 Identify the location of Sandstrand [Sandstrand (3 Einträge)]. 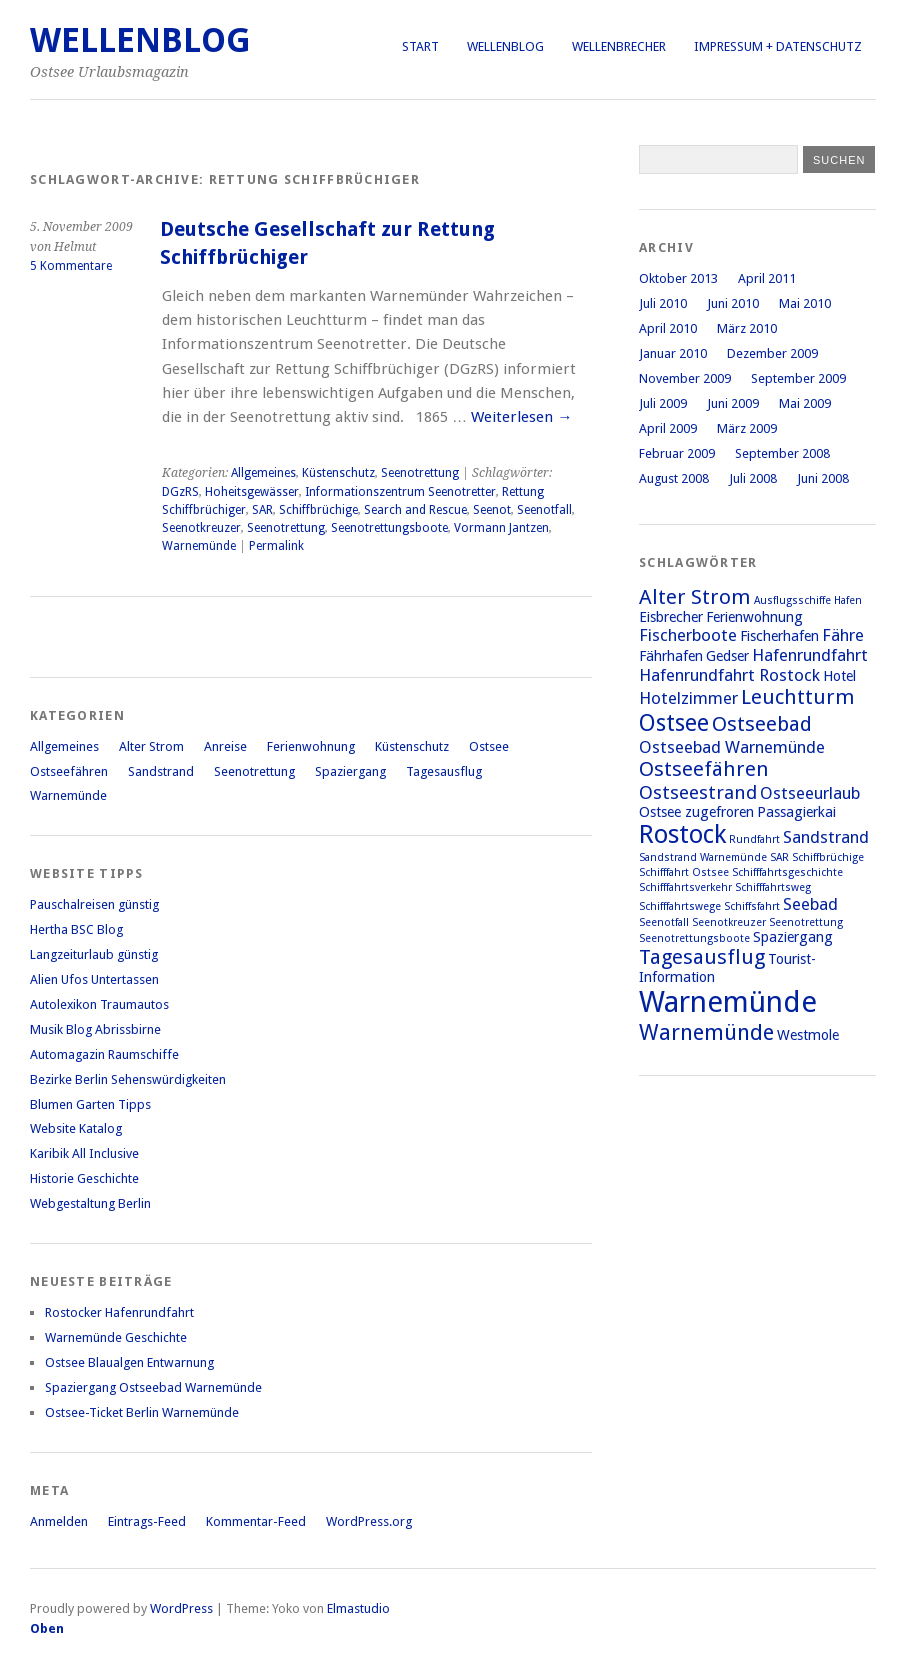
(826, 837).